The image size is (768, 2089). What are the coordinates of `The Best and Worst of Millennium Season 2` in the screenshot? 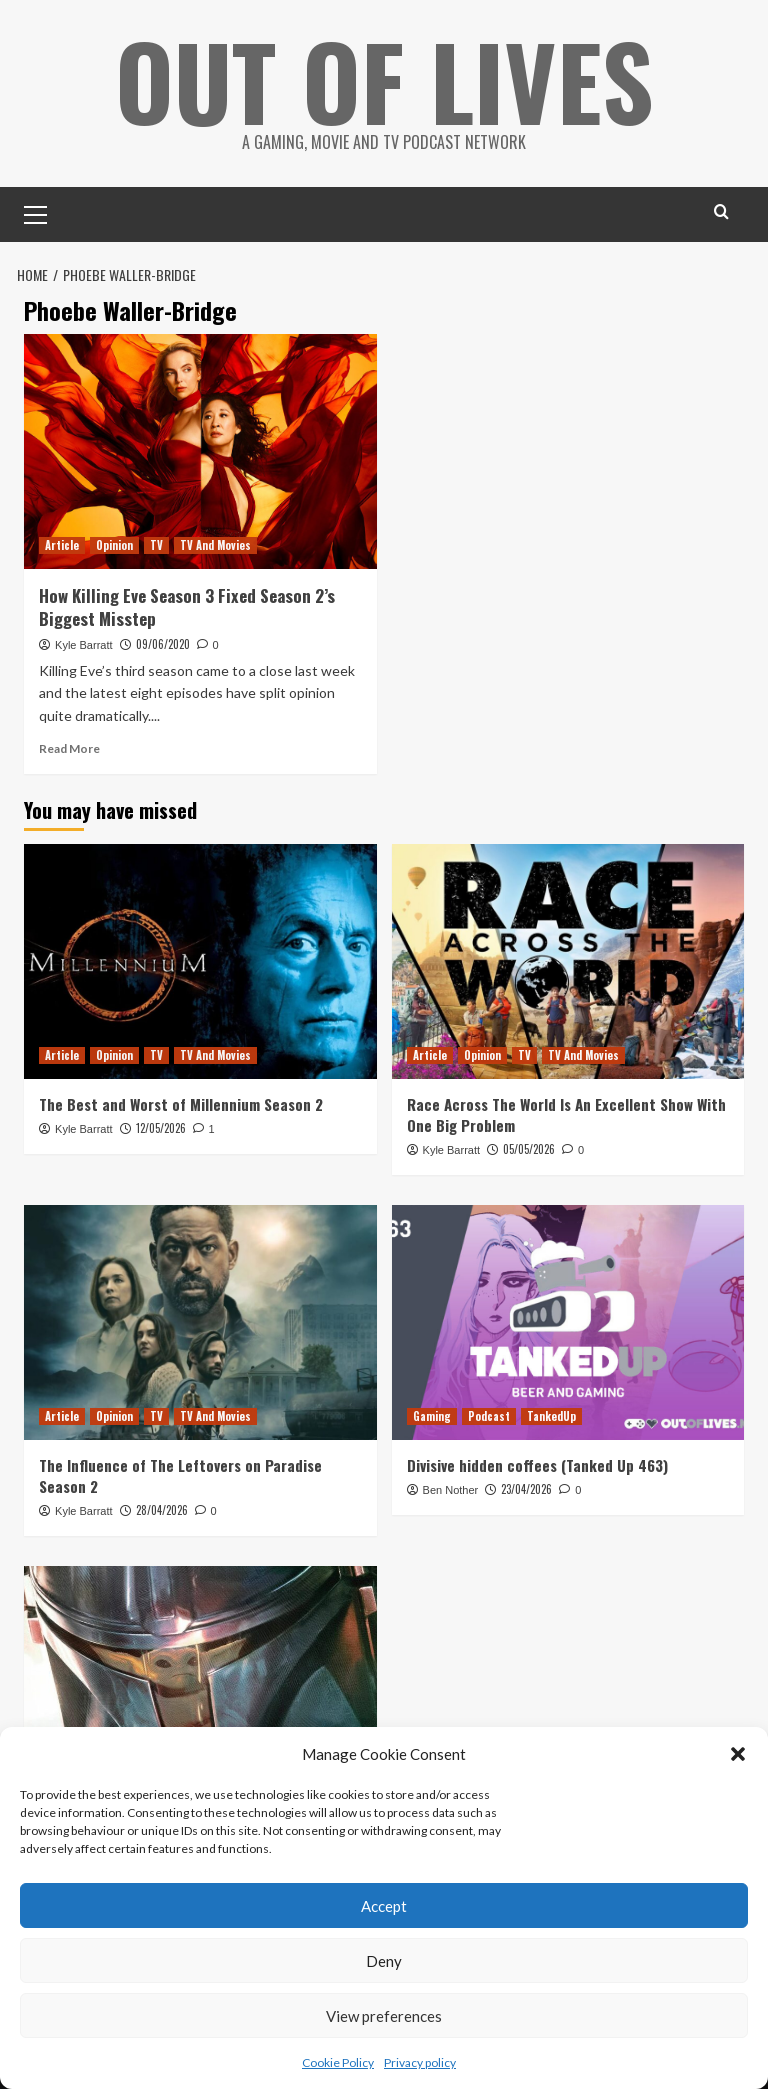 It's located at (181, 1104).